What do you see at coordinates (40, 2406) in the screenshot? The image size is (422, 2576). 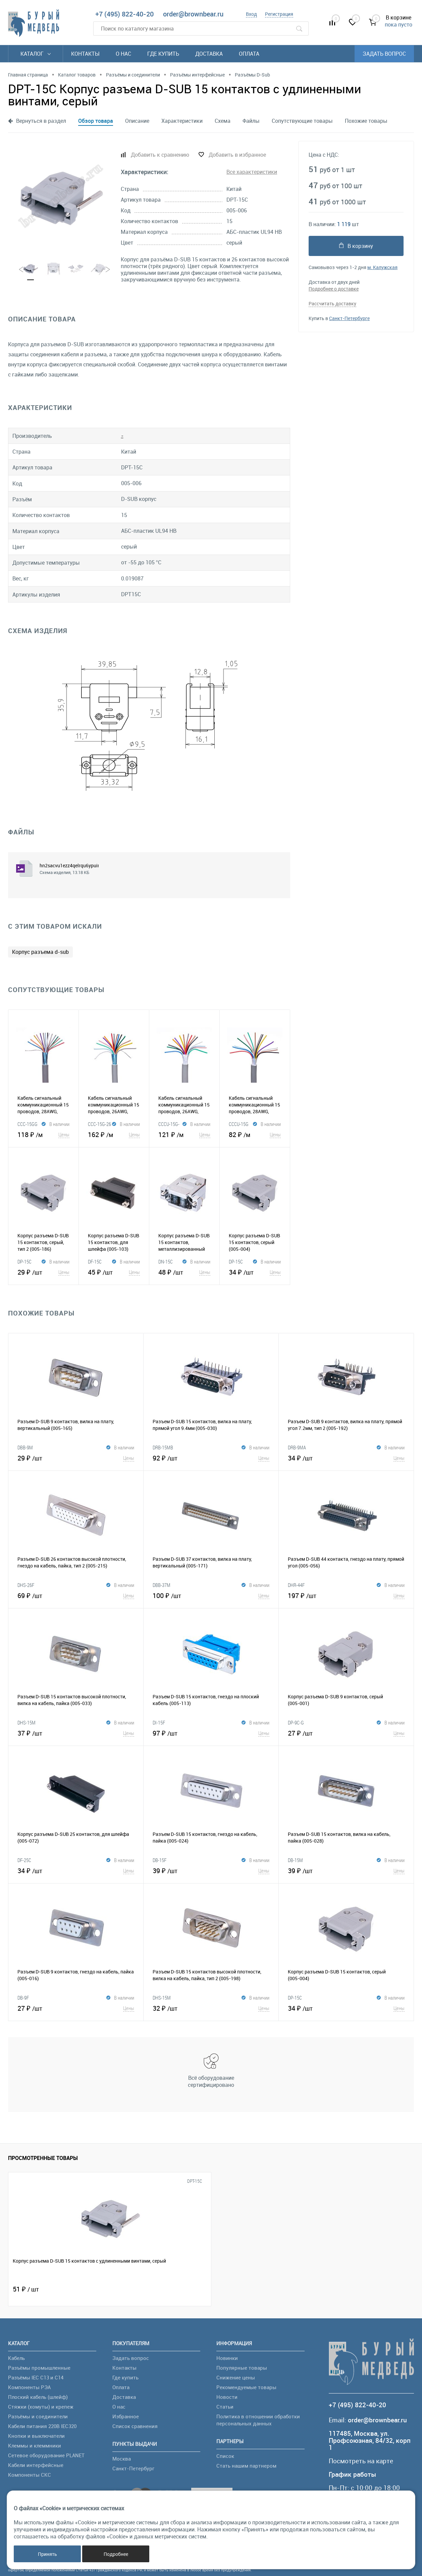 I see `Стяжки (хомуты) и крепеж` at bounding box center [40, 2406].